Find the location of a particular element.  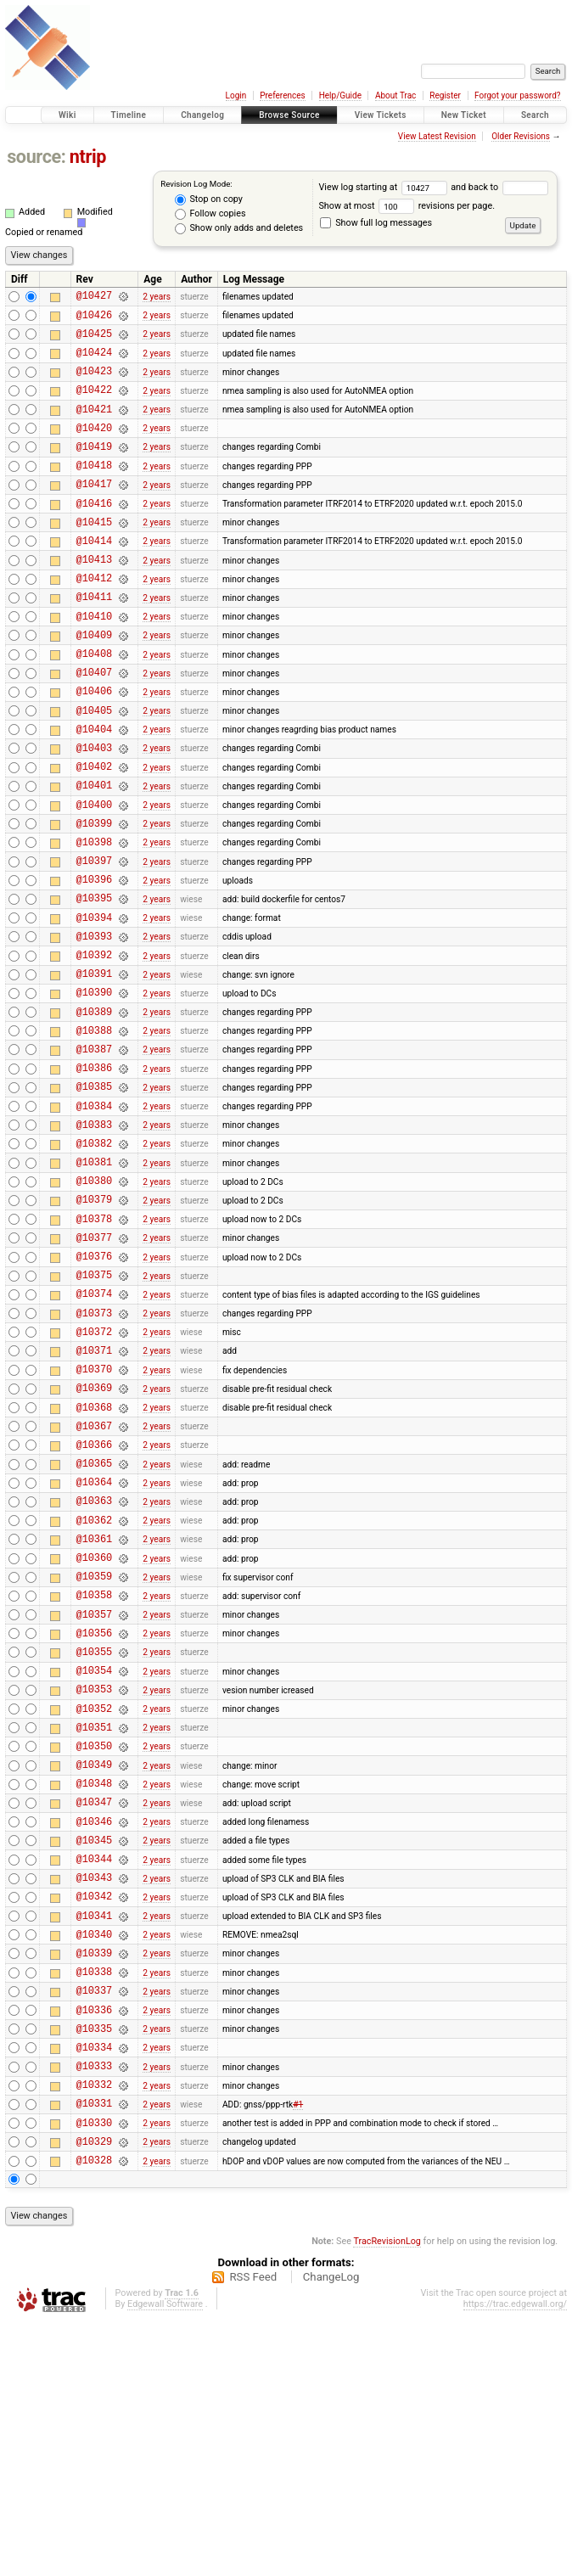

@10412 is located at coordinates (94, 618).